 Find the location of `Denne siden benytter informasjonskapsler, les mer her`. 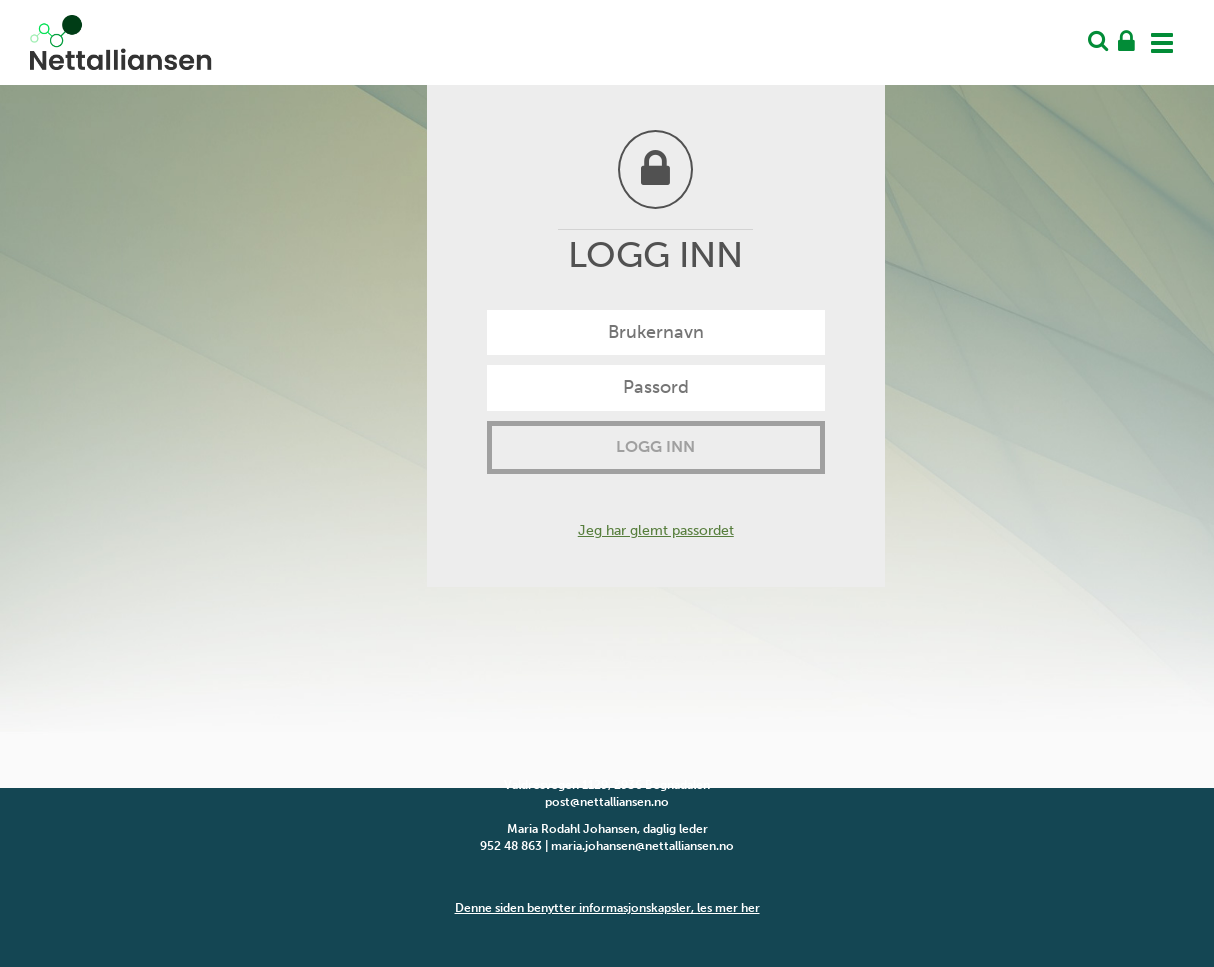

Denne siden benytter informasjonskapsler, les mer her is located at coordinates (607, 908).